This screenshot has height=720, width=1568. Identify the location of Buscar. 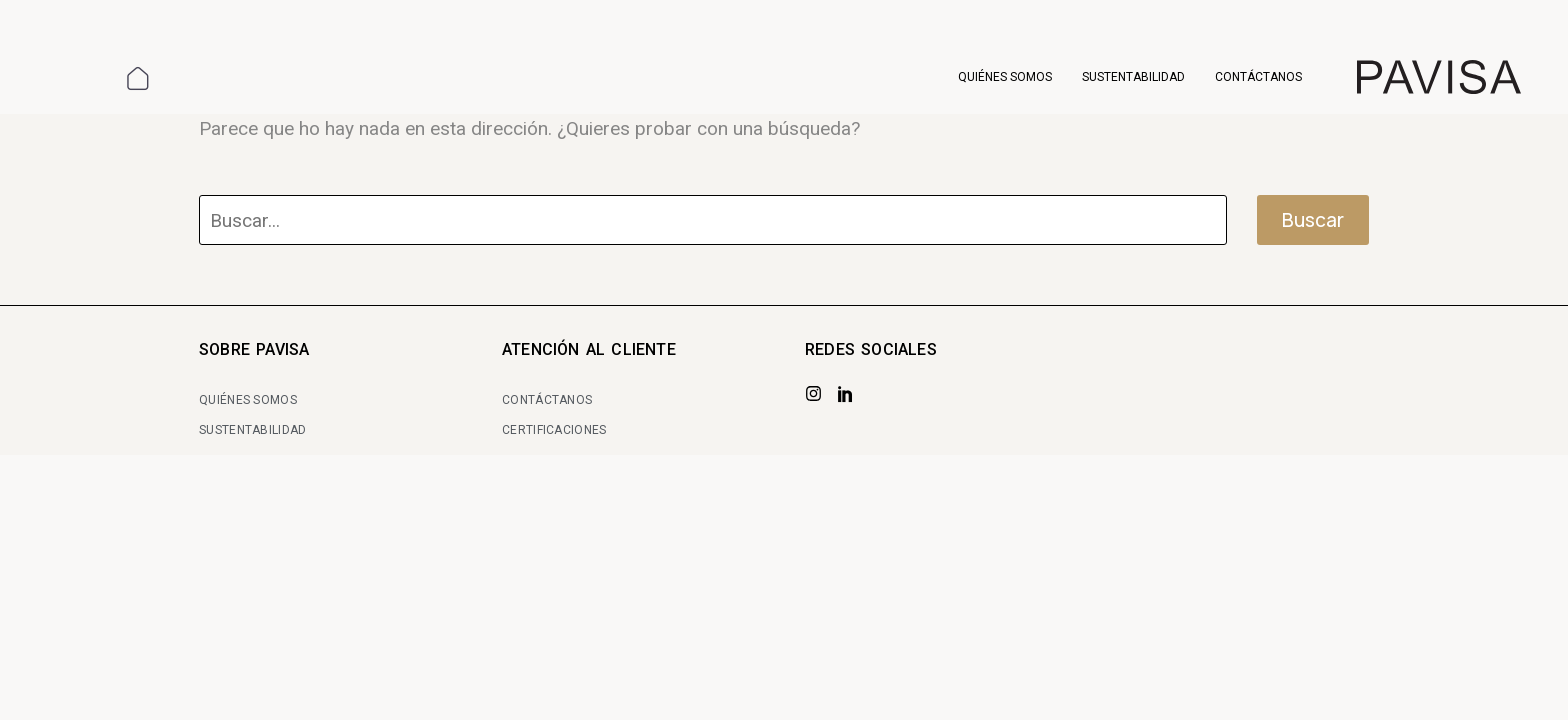
(1313, 220).